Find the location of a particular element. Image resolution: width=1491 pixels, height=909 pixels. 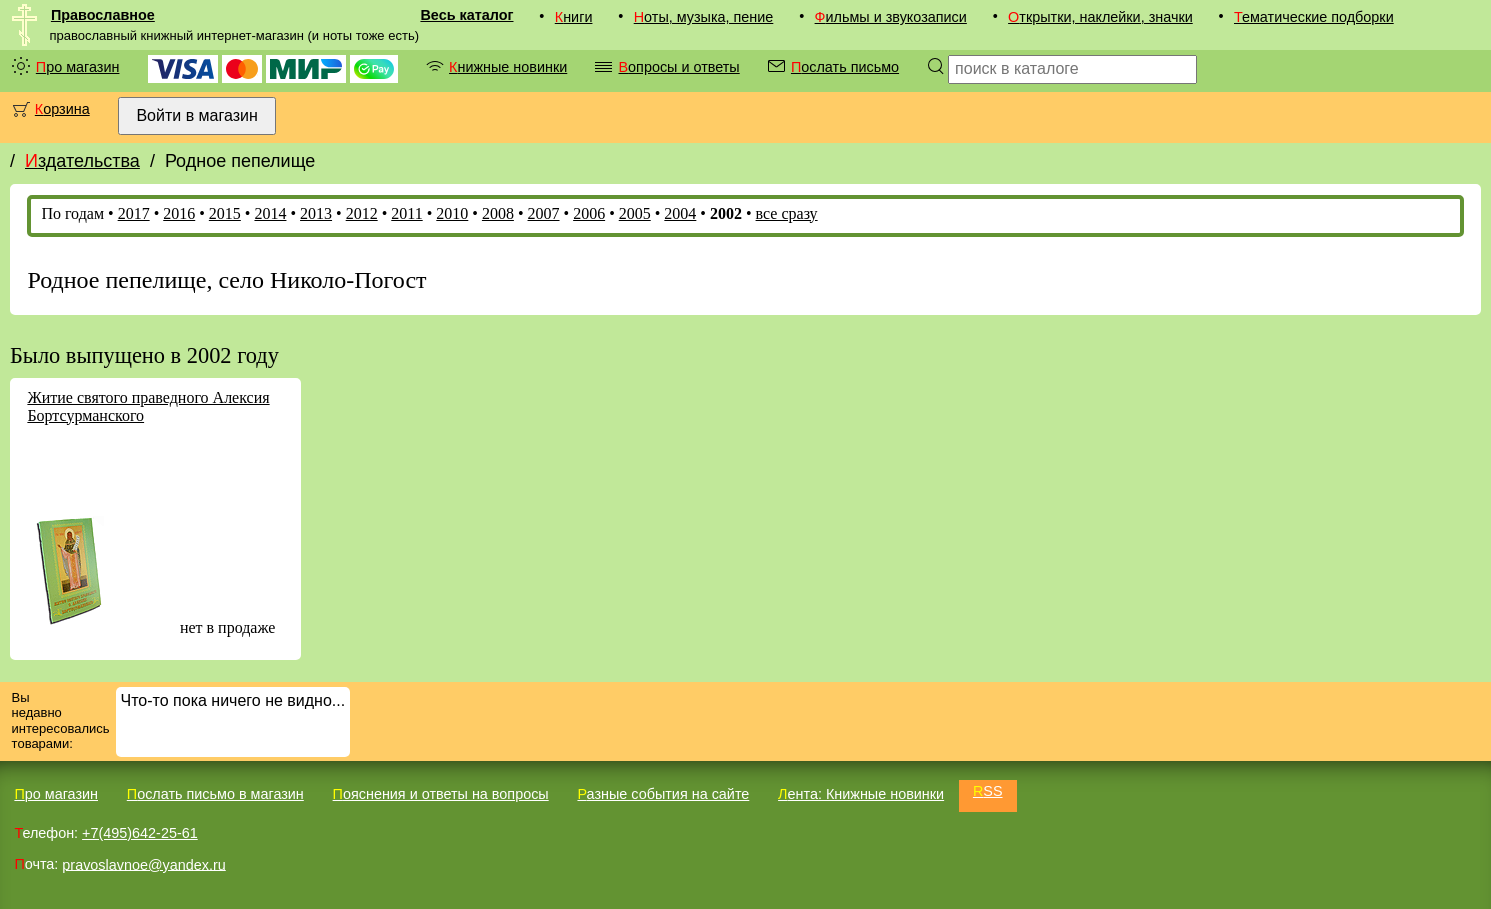

Православное is located at coordinates (103, 15).